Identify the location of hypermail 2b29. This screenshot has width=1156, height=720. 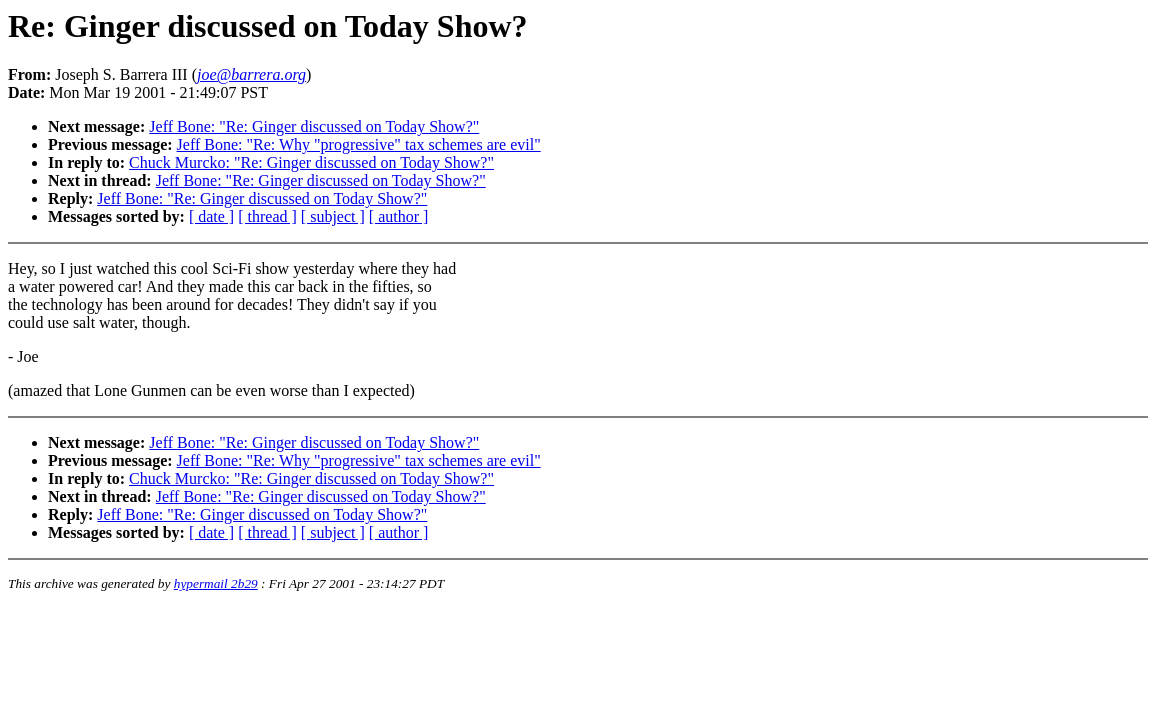
(216, 583).